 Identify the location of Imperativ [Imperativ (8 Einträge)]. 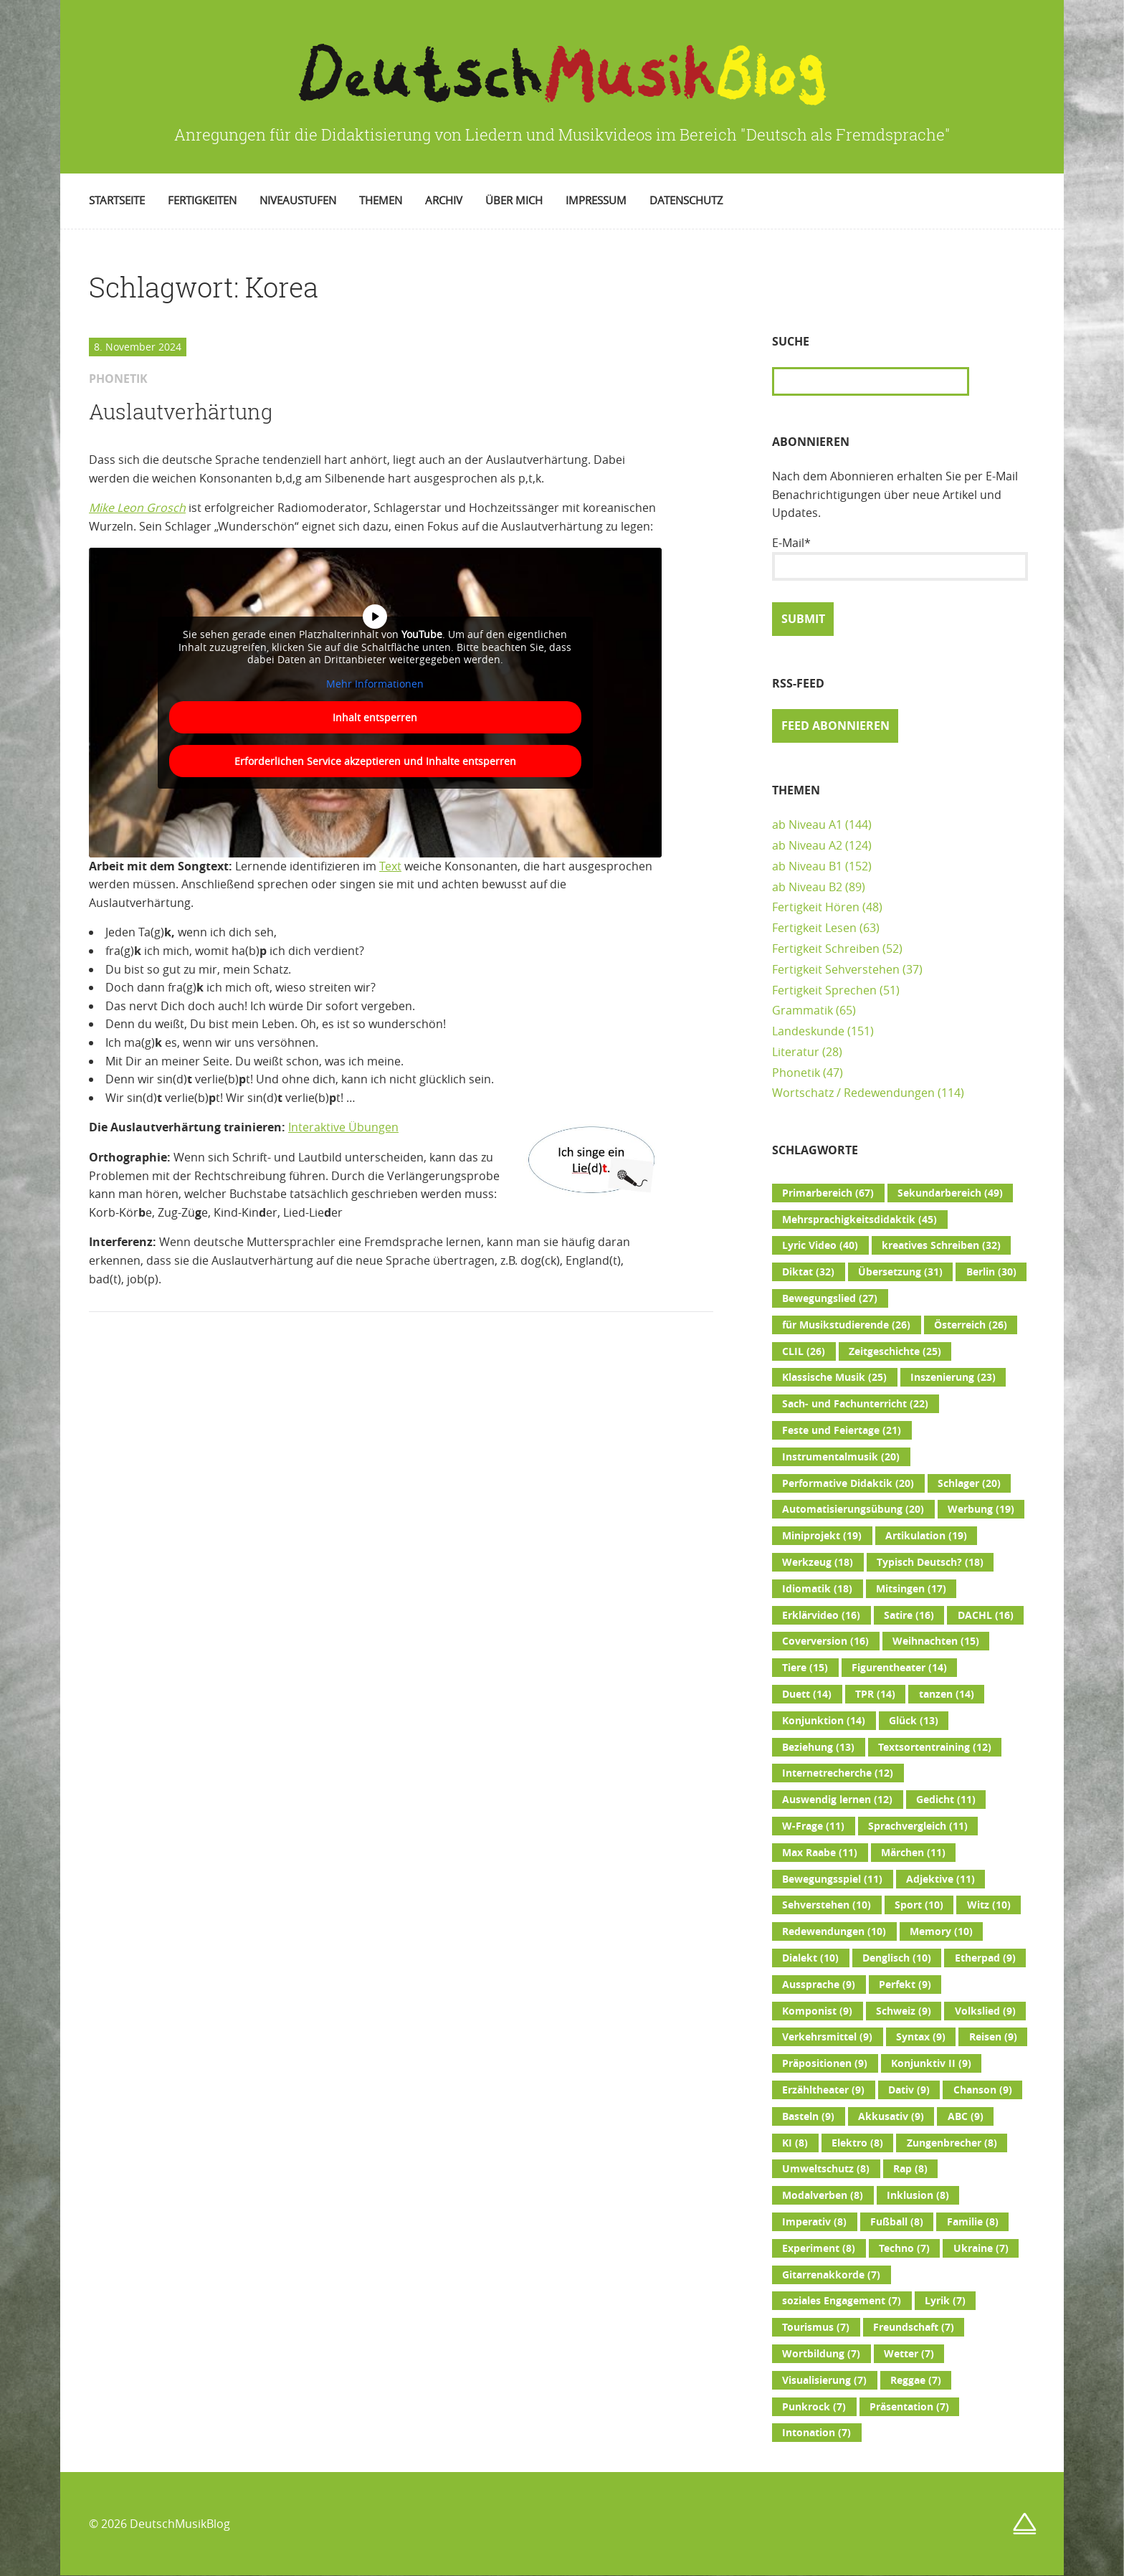
(814, 2222).